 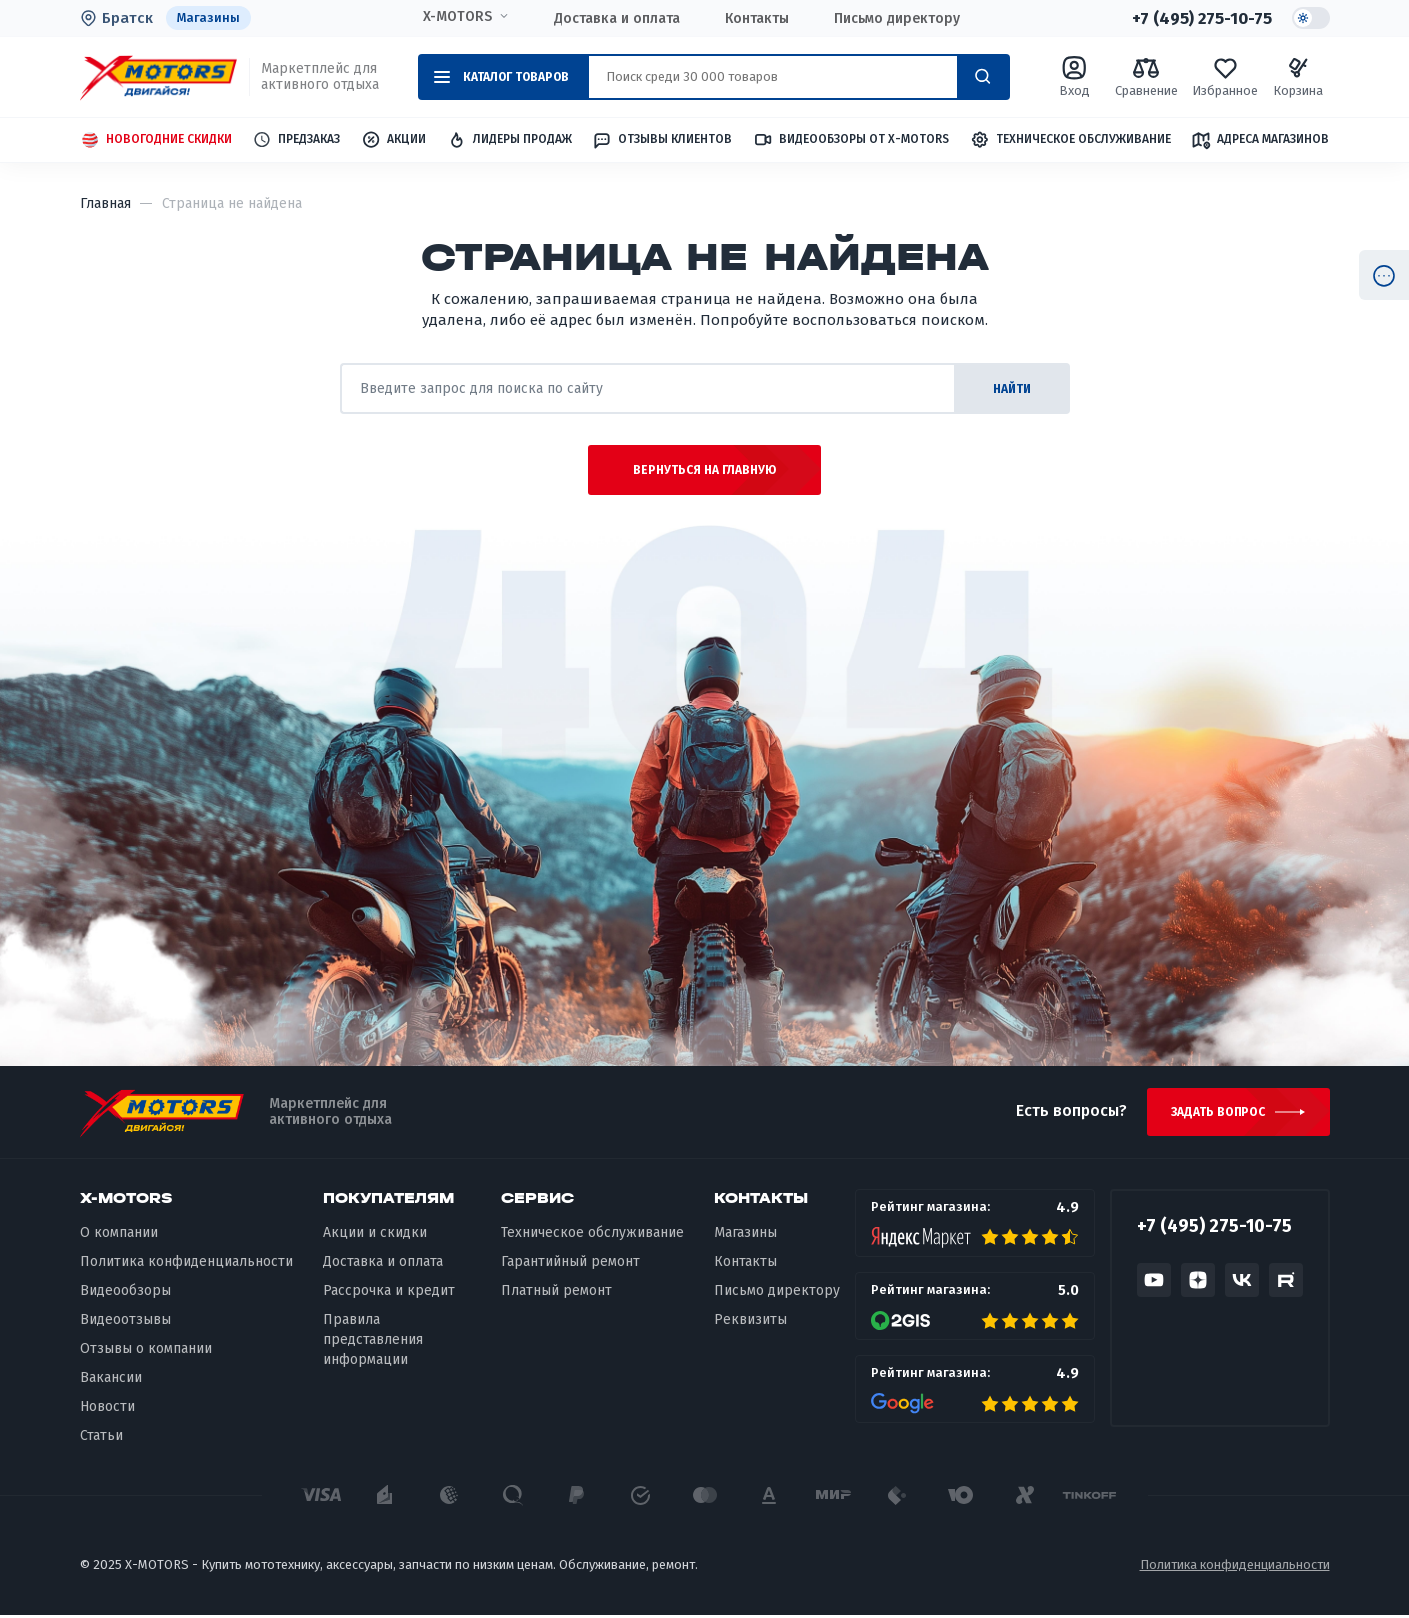 What do you see at coordinates (556, 1292) in the screenshot?
I see `Платный ремонт` at bounding box center [556, 1292].